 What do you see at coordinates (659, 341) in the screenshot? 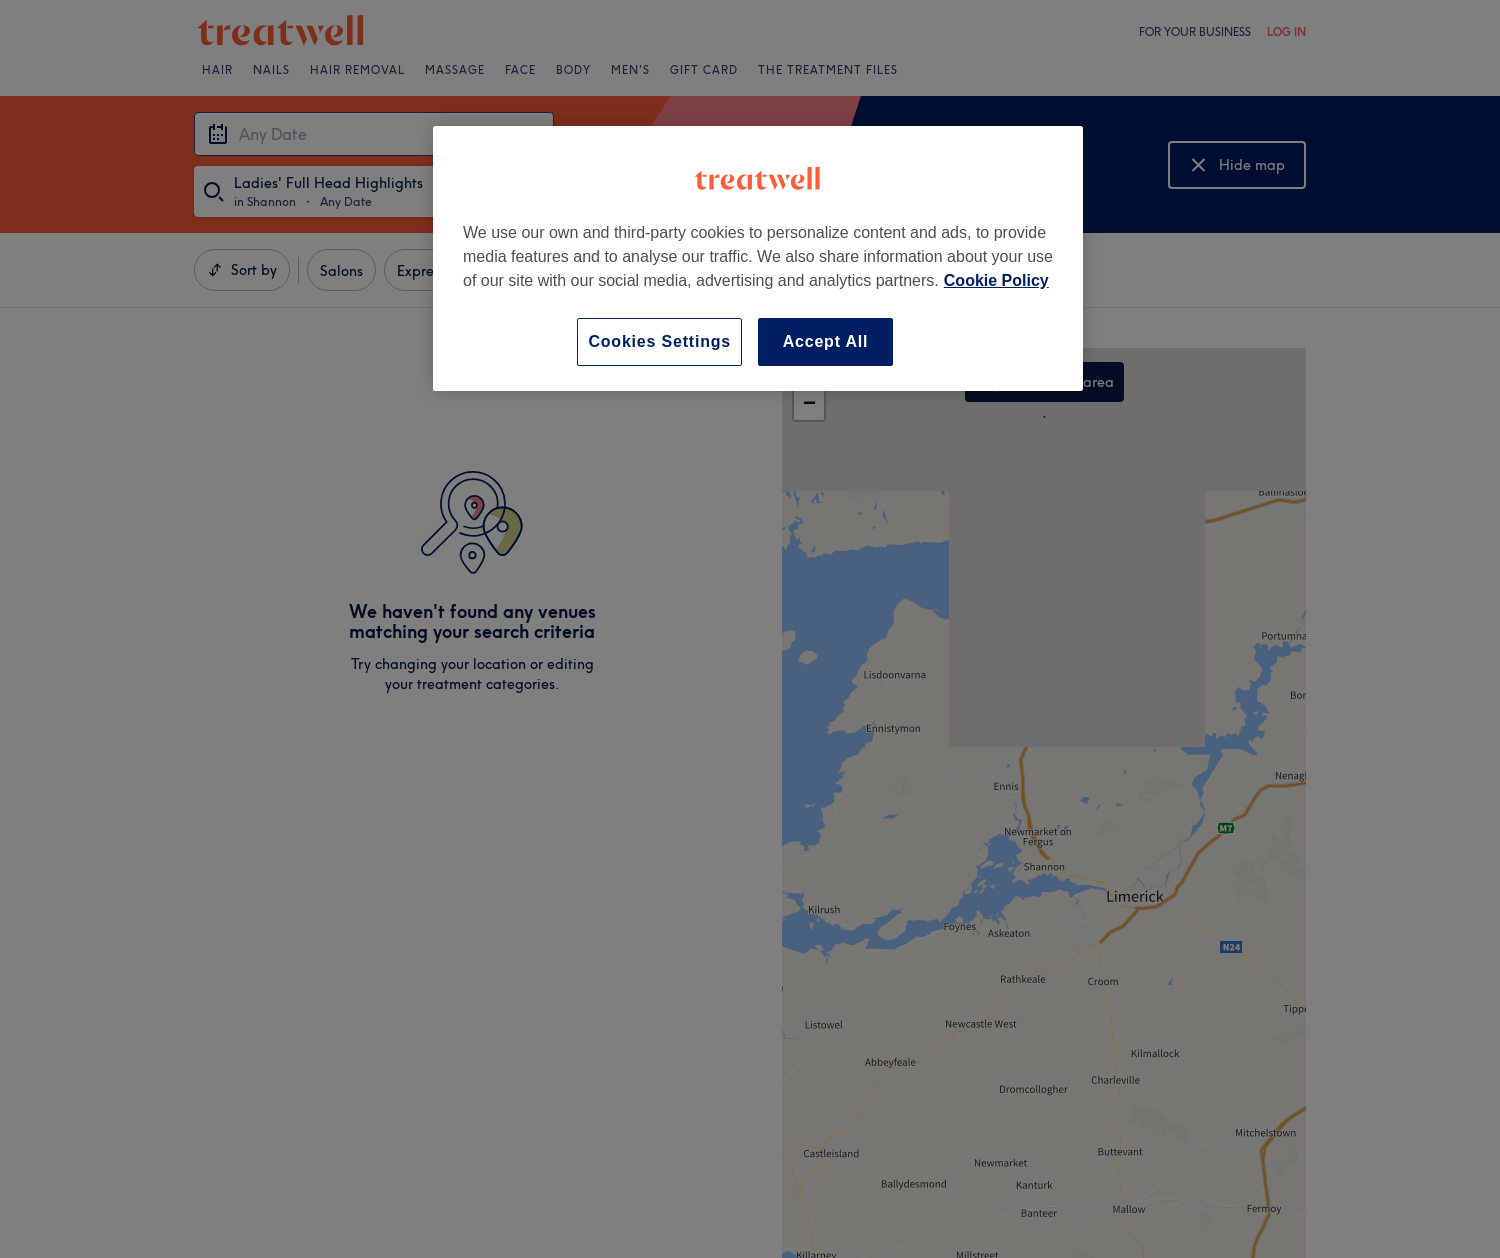
I see `Cookies Settings` at bounding box center [659, 341].